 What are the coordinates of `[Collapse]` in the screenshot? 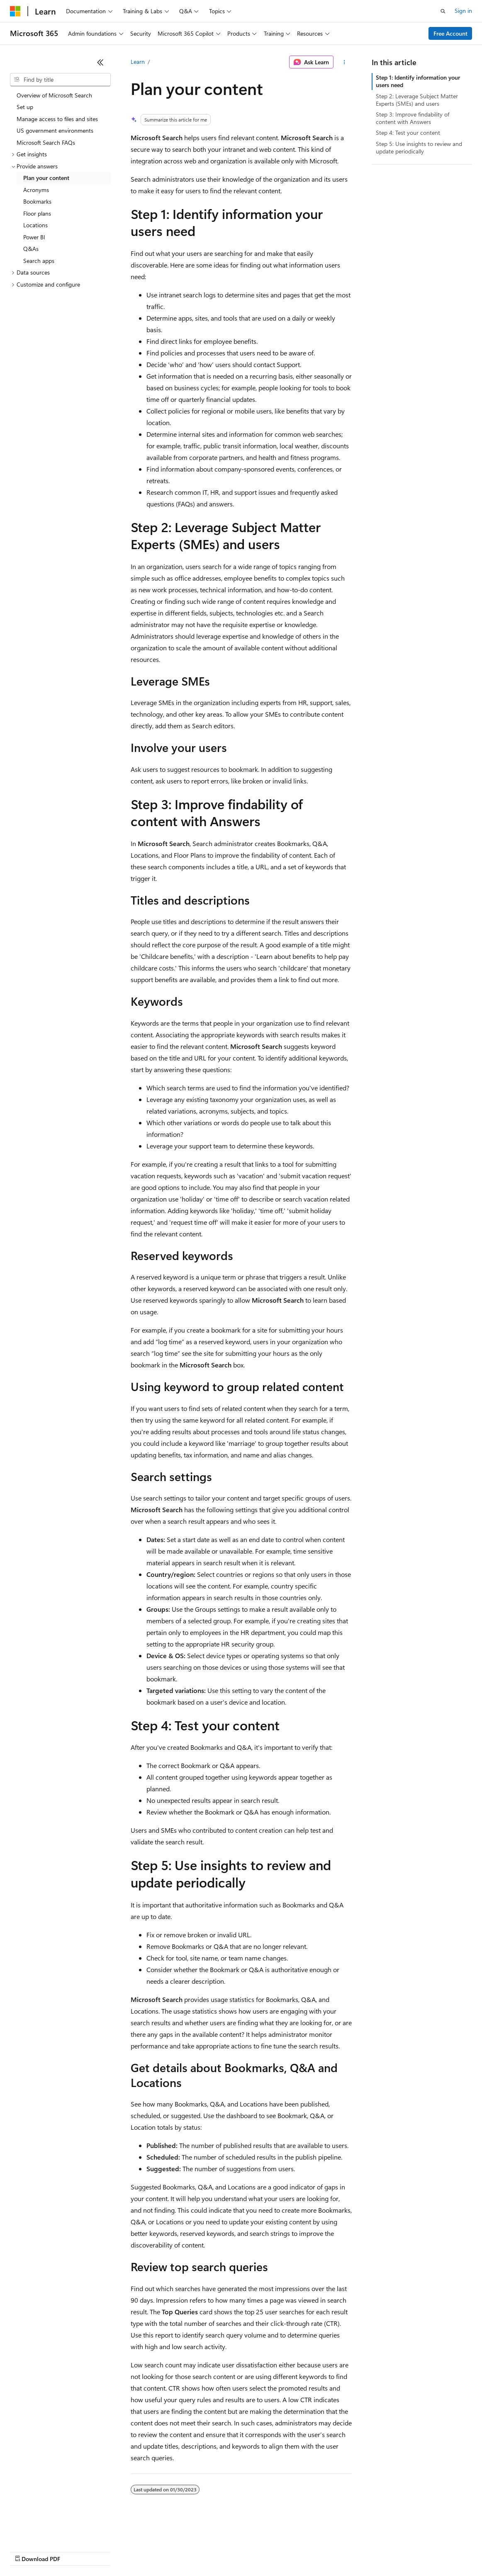 It's located at (100, 62).